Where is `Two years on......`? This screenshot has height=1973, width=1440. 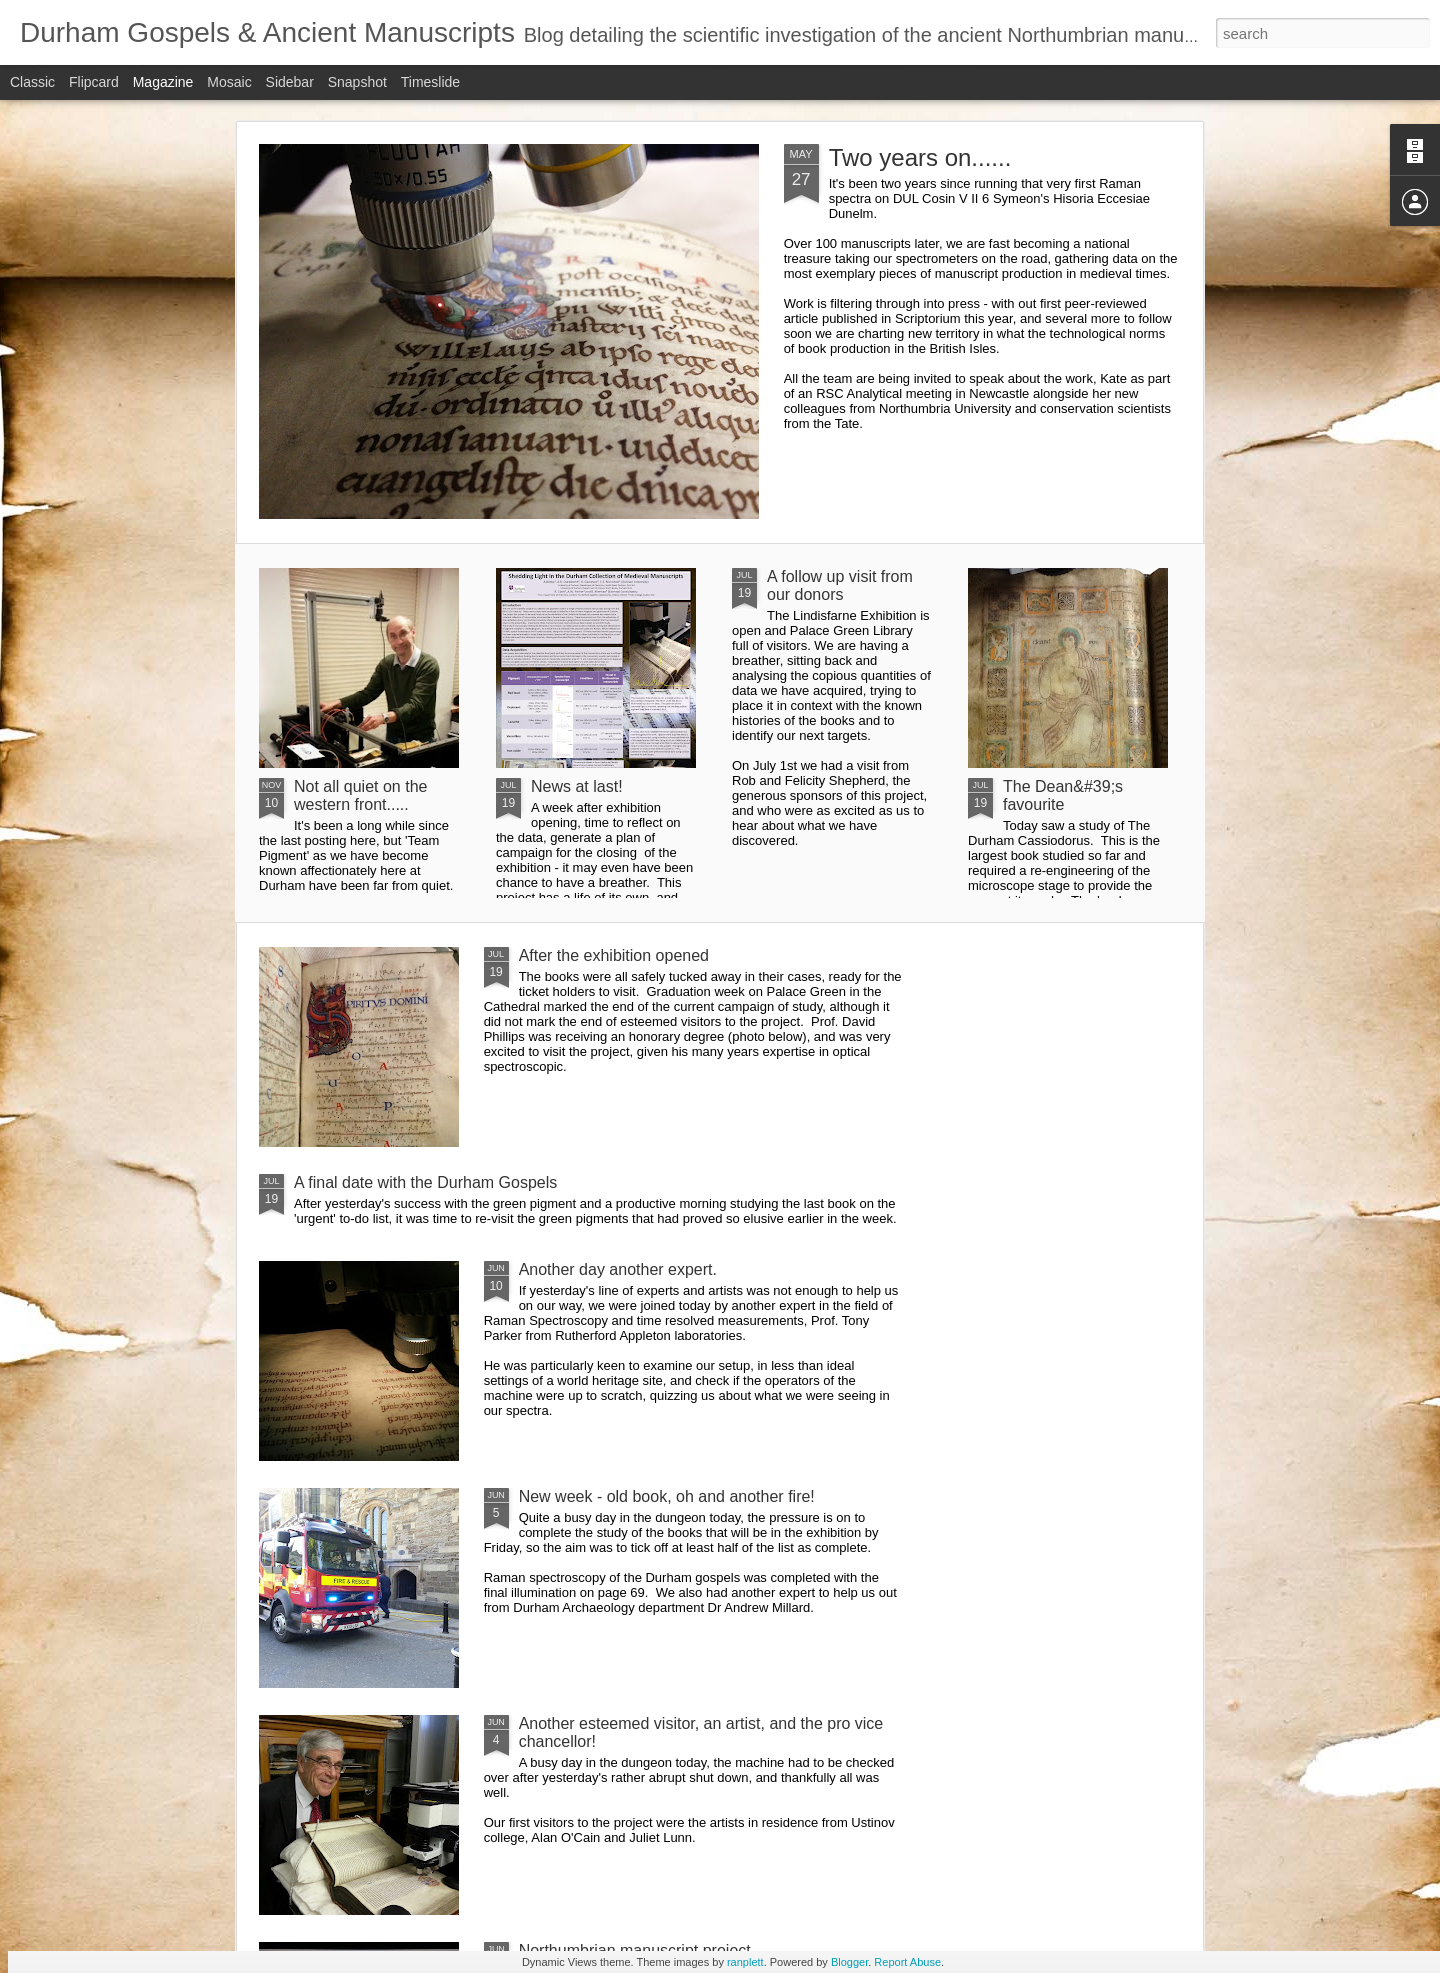
Two years on...... is located at coordinates (920, 157).